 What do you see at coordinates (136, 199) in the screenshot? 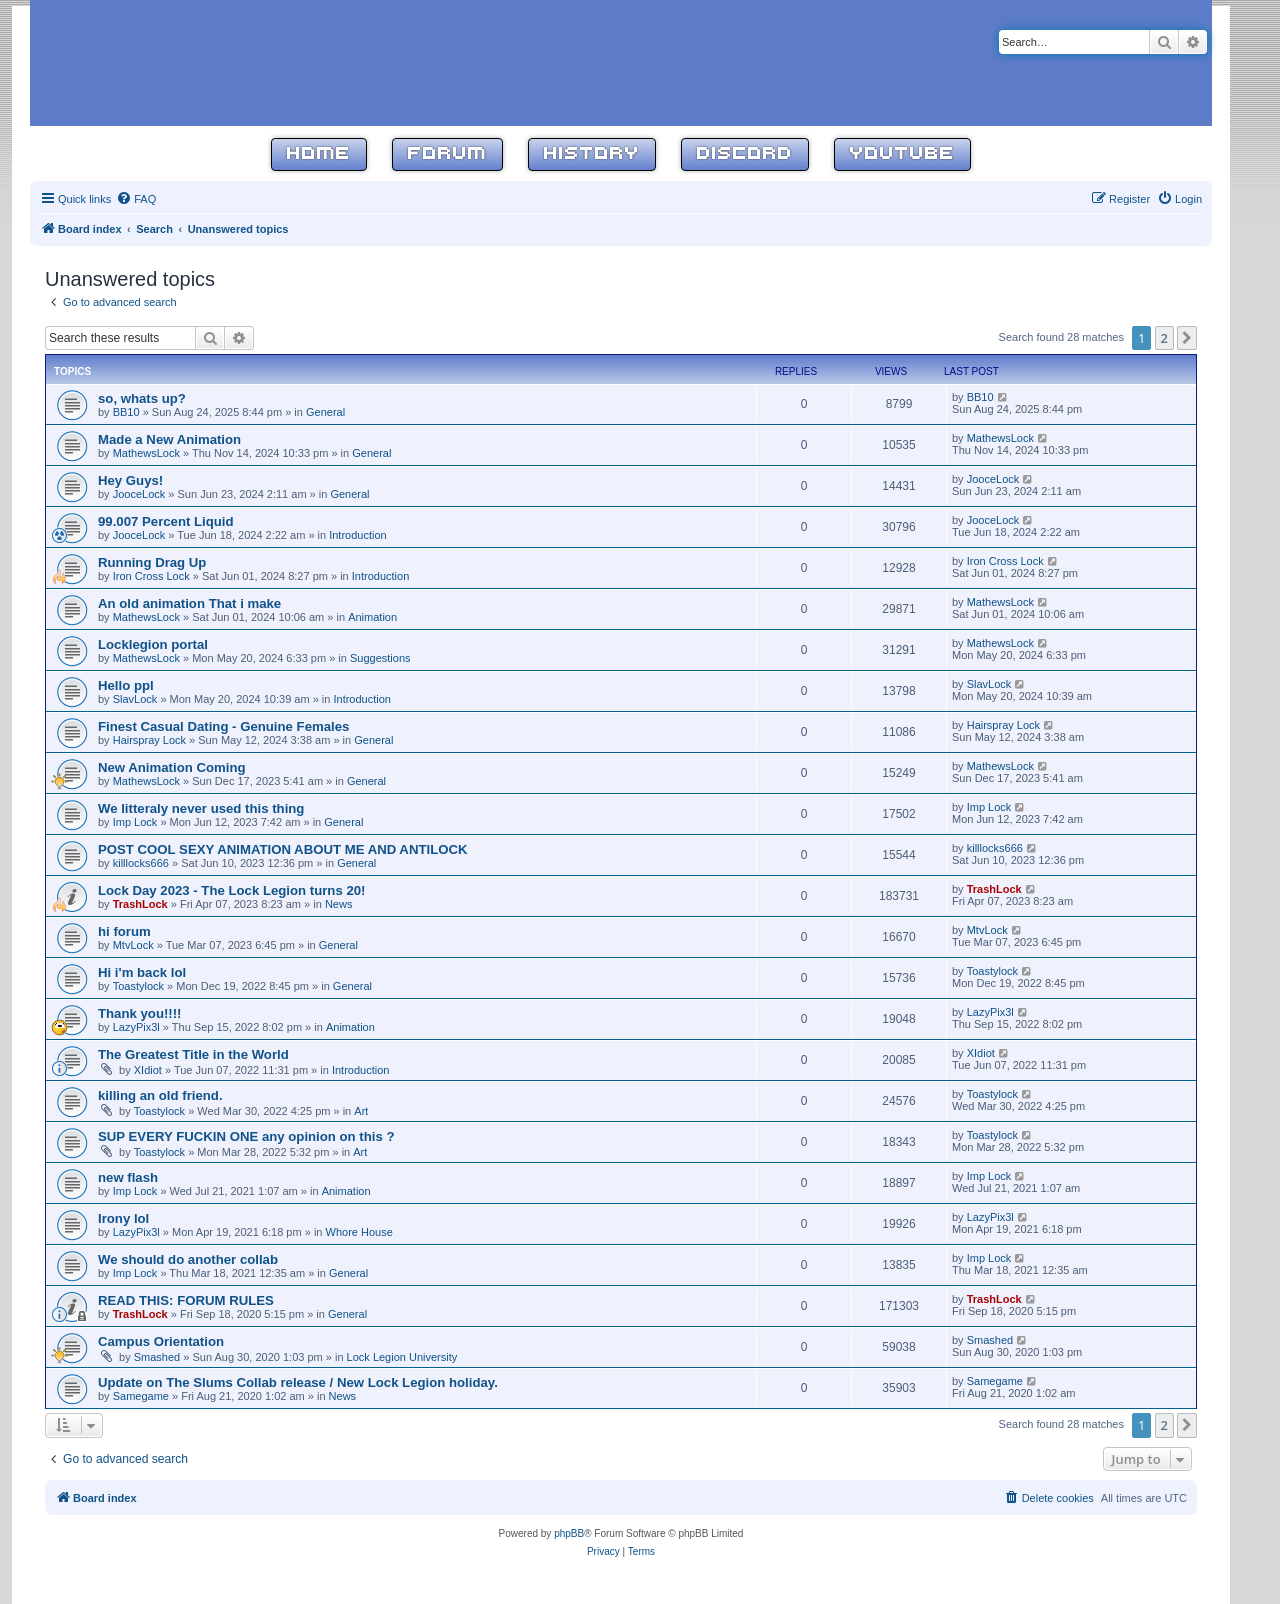
I see `[menuitem]` at bounding box center [136, 199].